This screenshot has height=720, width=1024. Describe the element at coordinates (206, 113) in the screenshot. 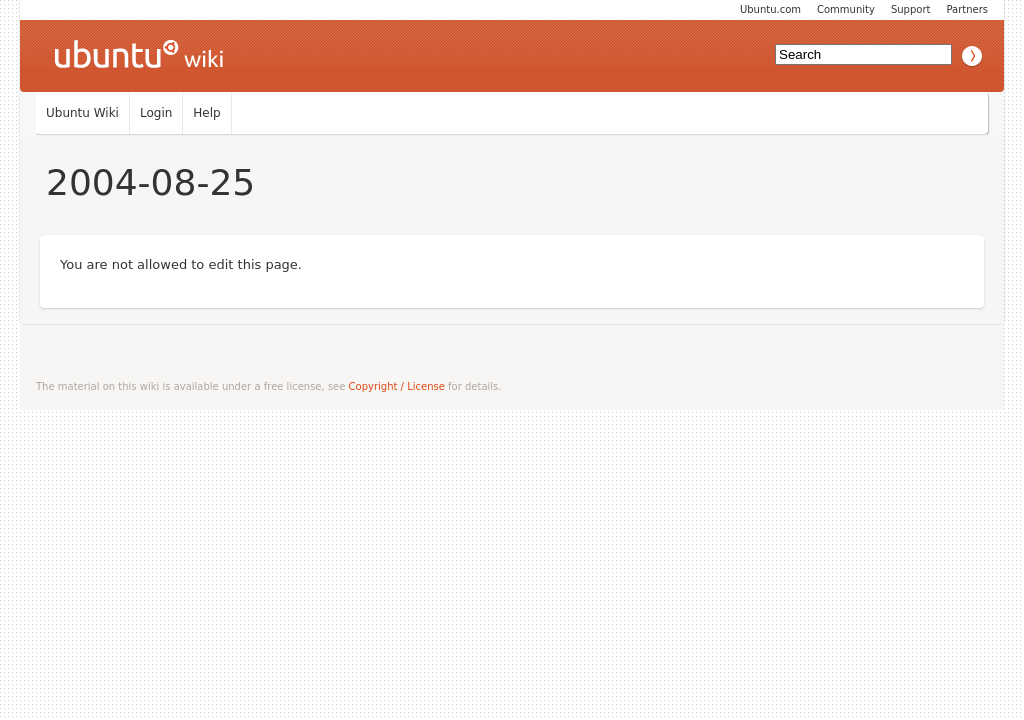

I see `Help` at that location.